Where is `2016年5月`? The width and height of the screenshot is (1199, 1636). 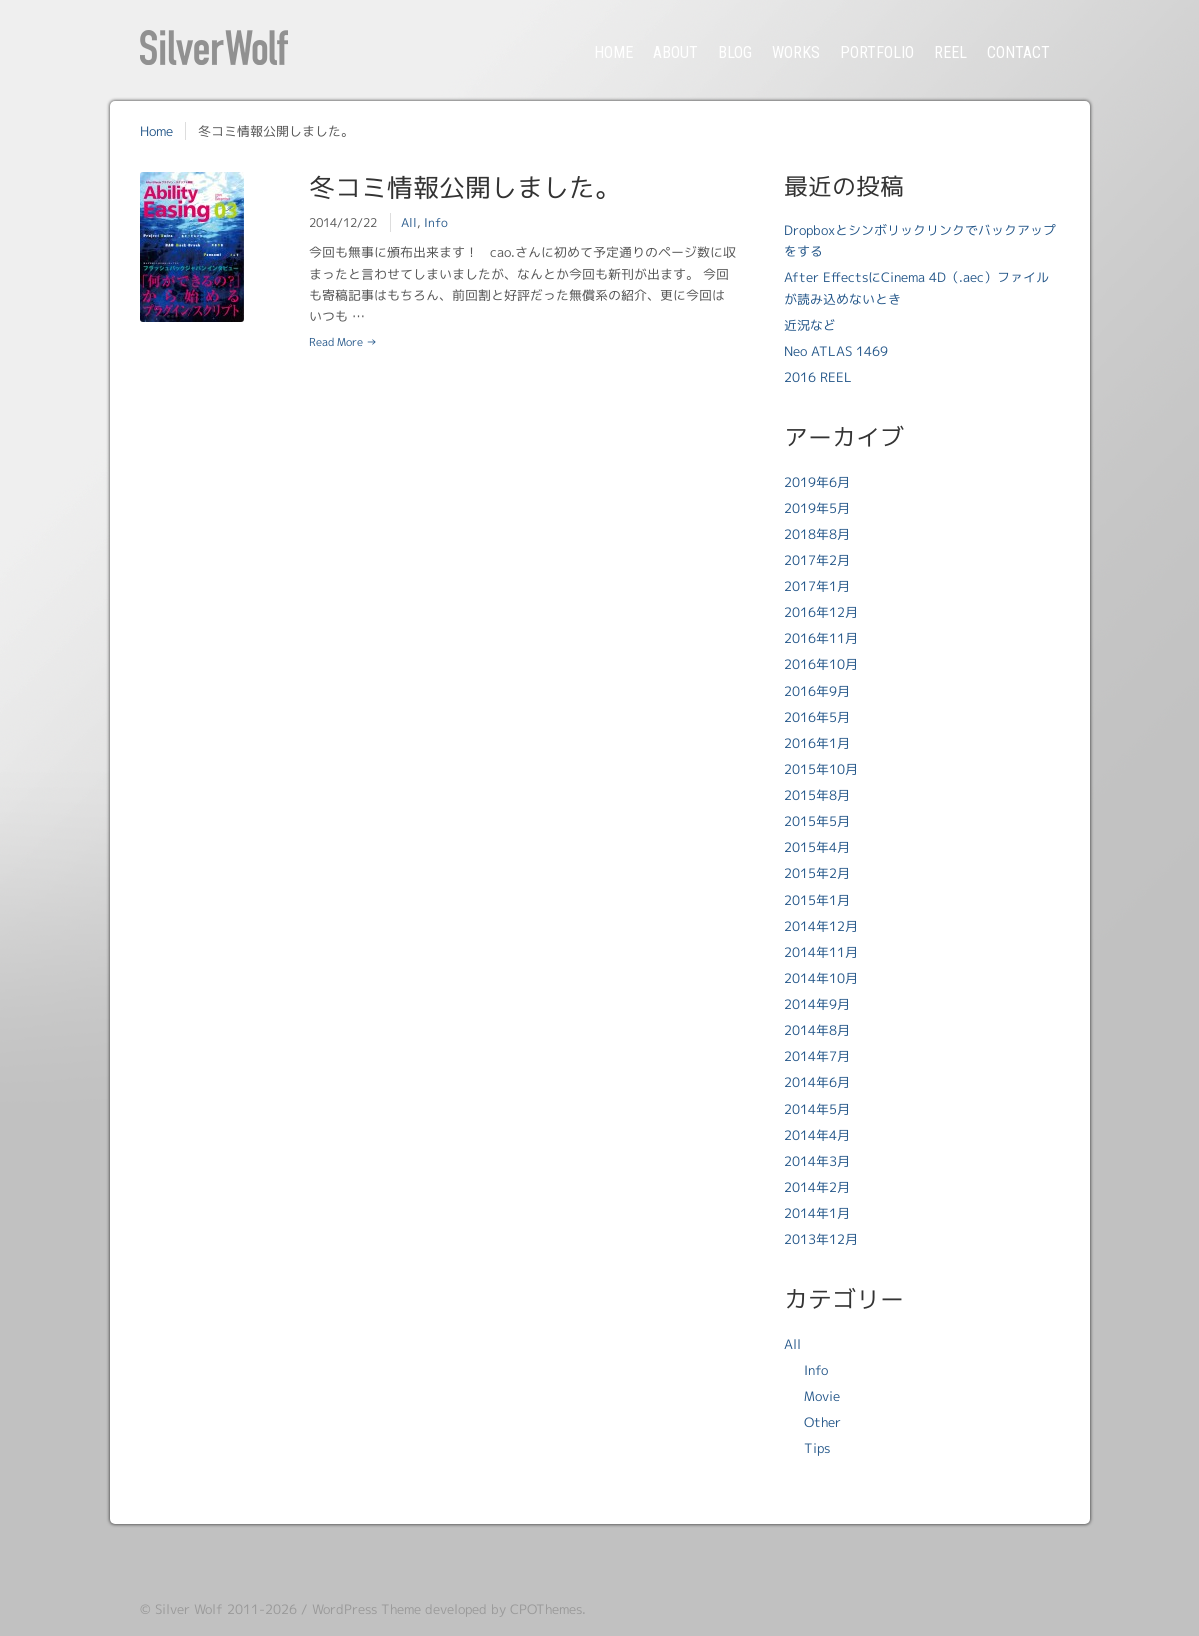 2016年5月 is located at coordinates (817, 717).